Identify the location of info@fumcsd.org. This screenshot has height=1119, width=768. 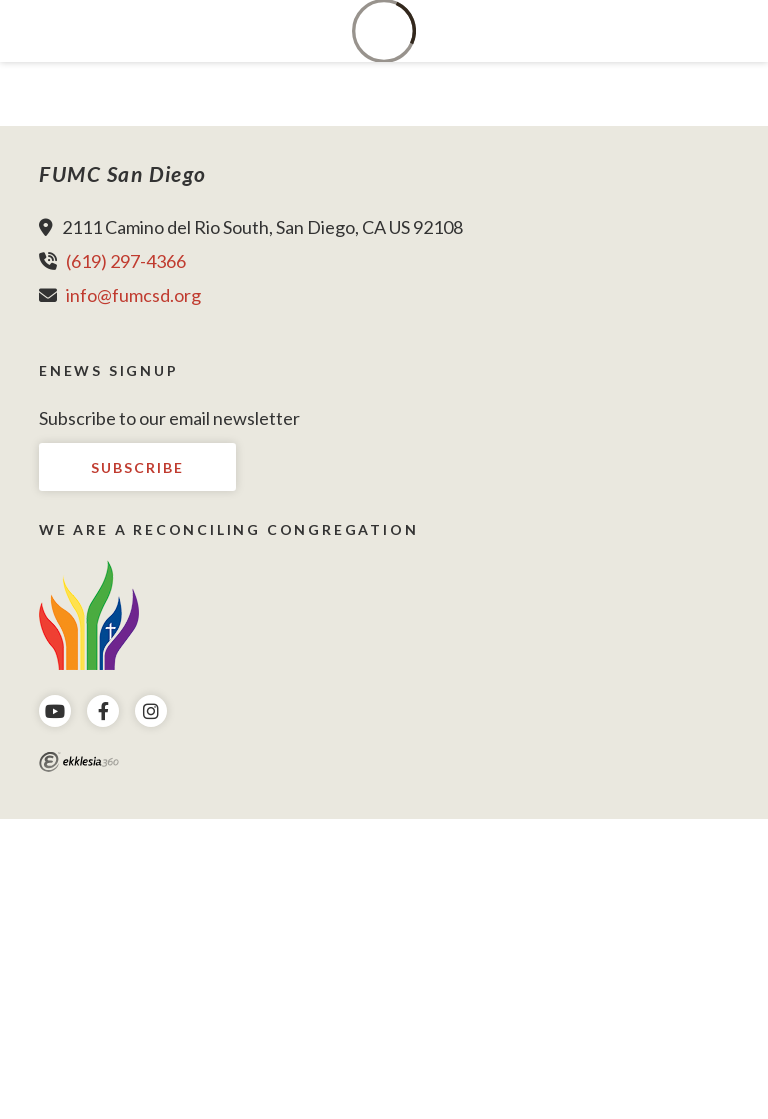
(133, 295).